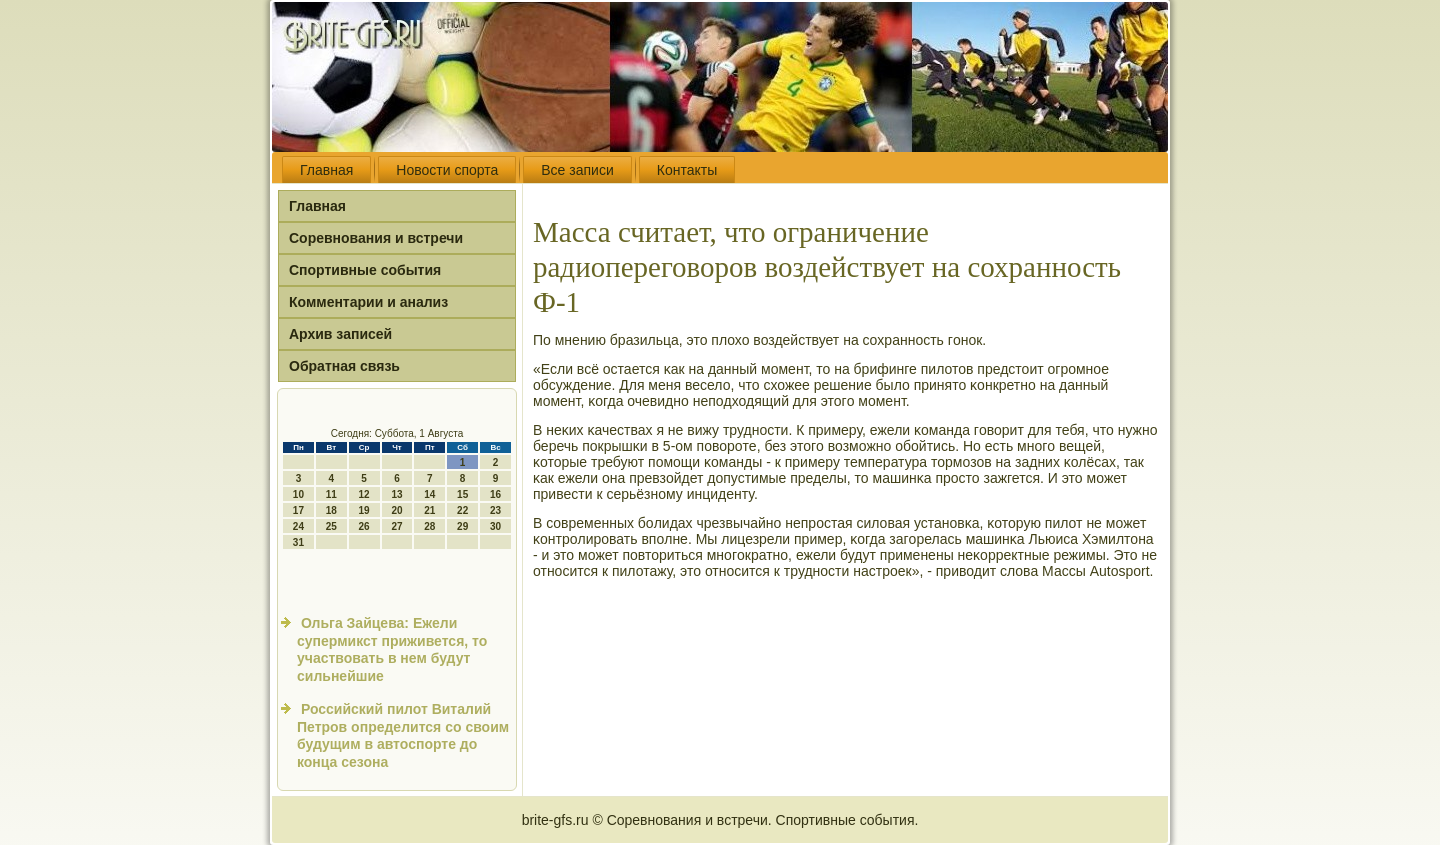 The width and height of the screenshot is (1440, 845). What do you see at coordinates (331, 510) in the screenshot?
I see `18` at bounding box center [331, 510].